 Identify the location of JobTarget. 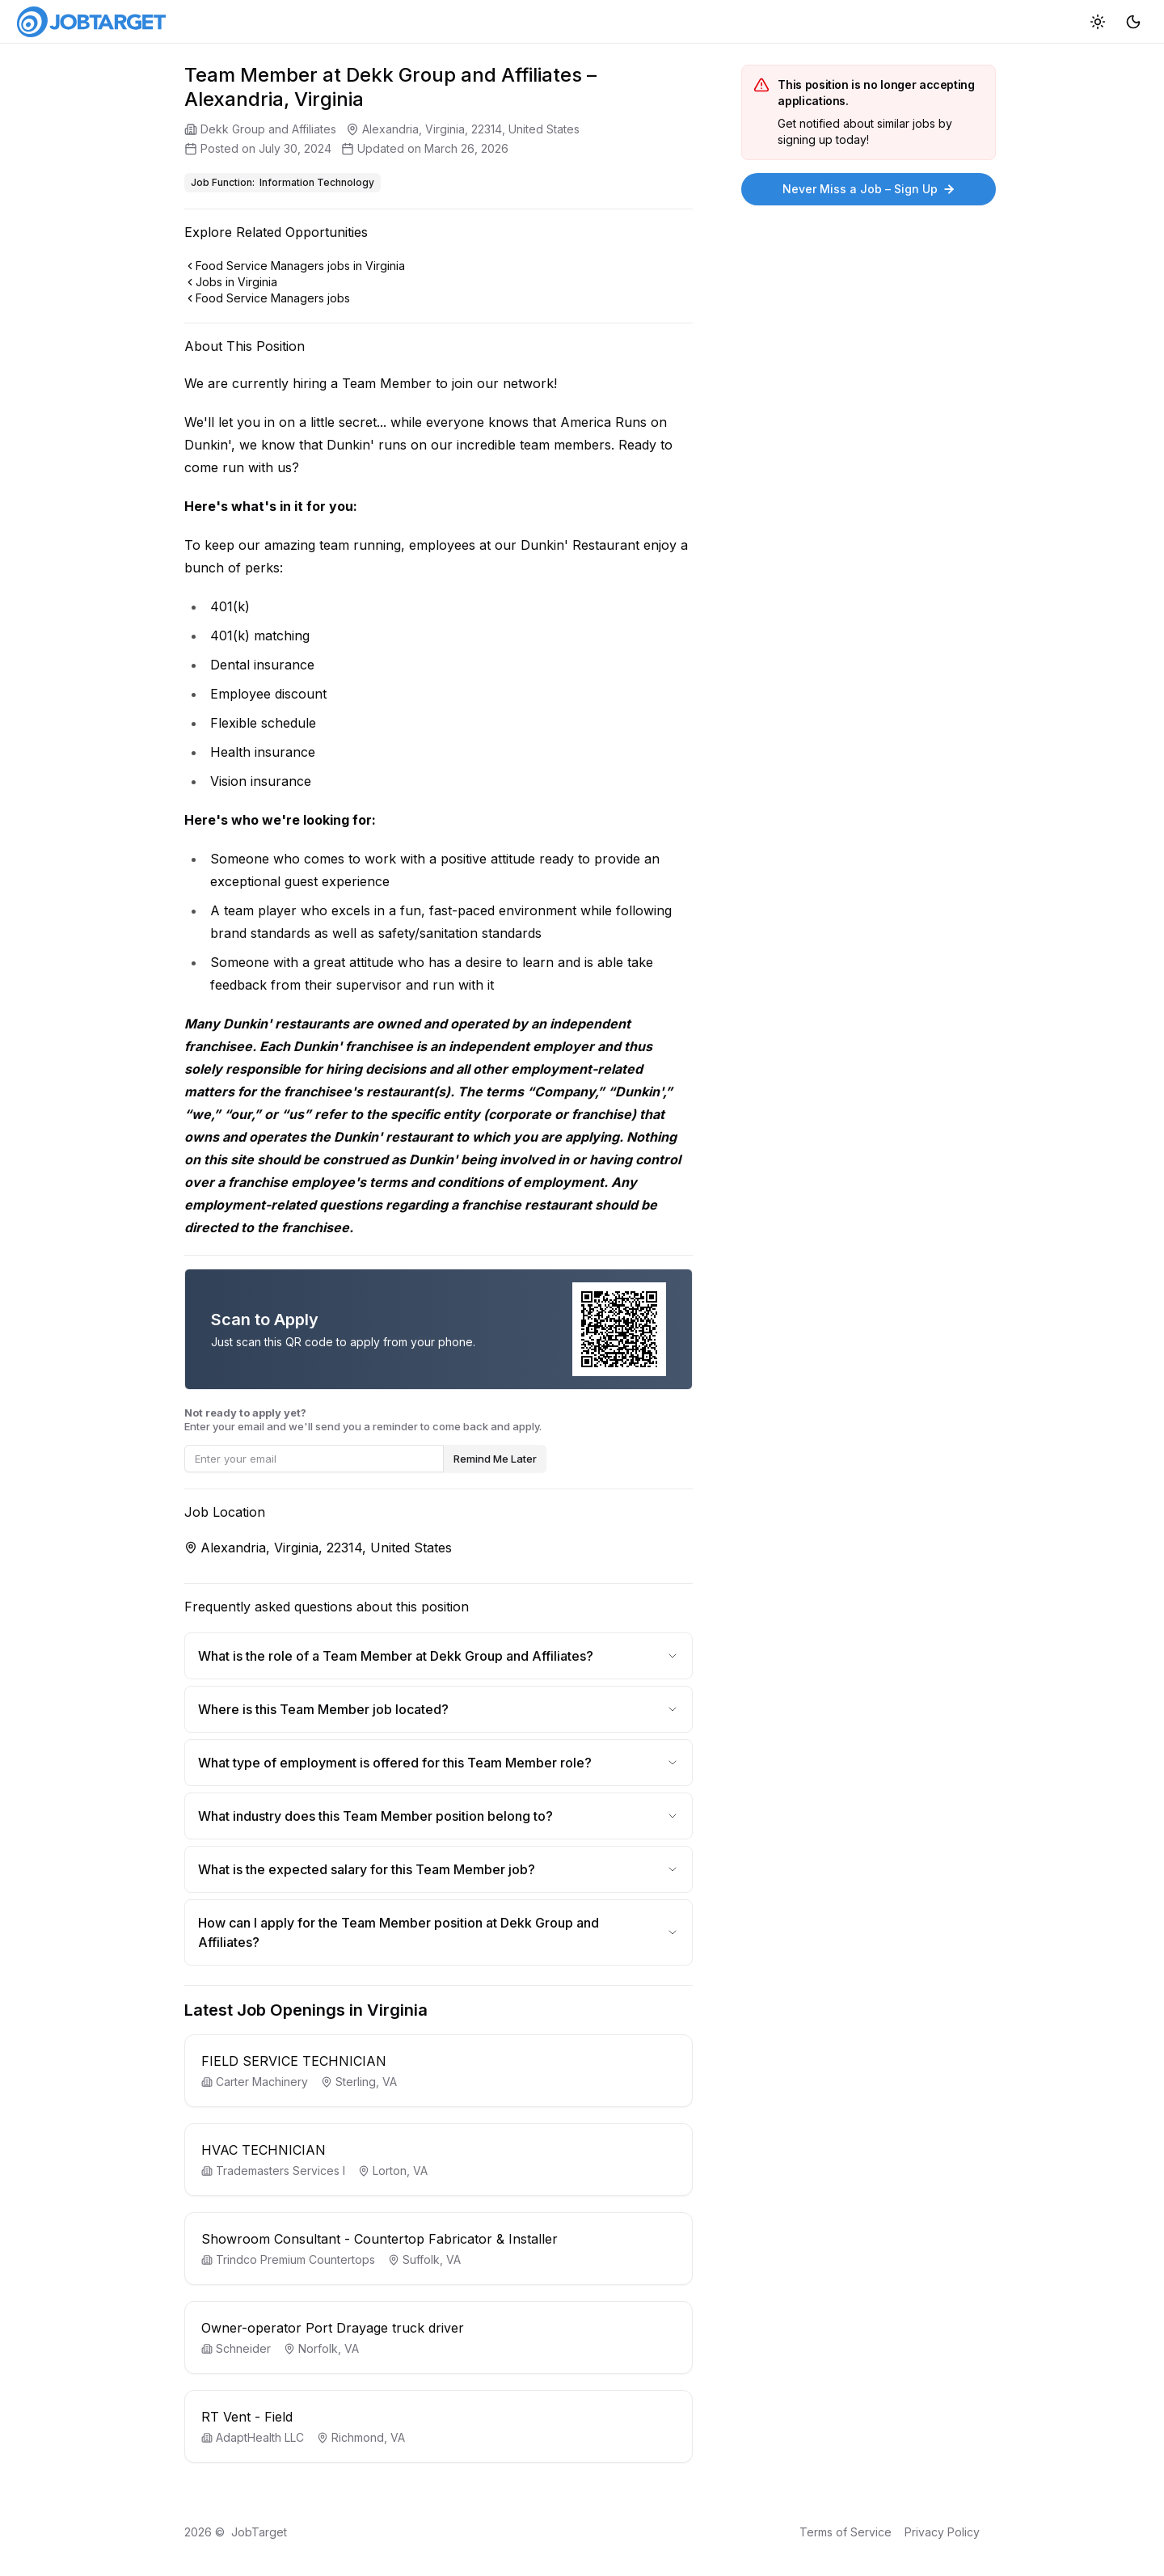
(259, 2532).